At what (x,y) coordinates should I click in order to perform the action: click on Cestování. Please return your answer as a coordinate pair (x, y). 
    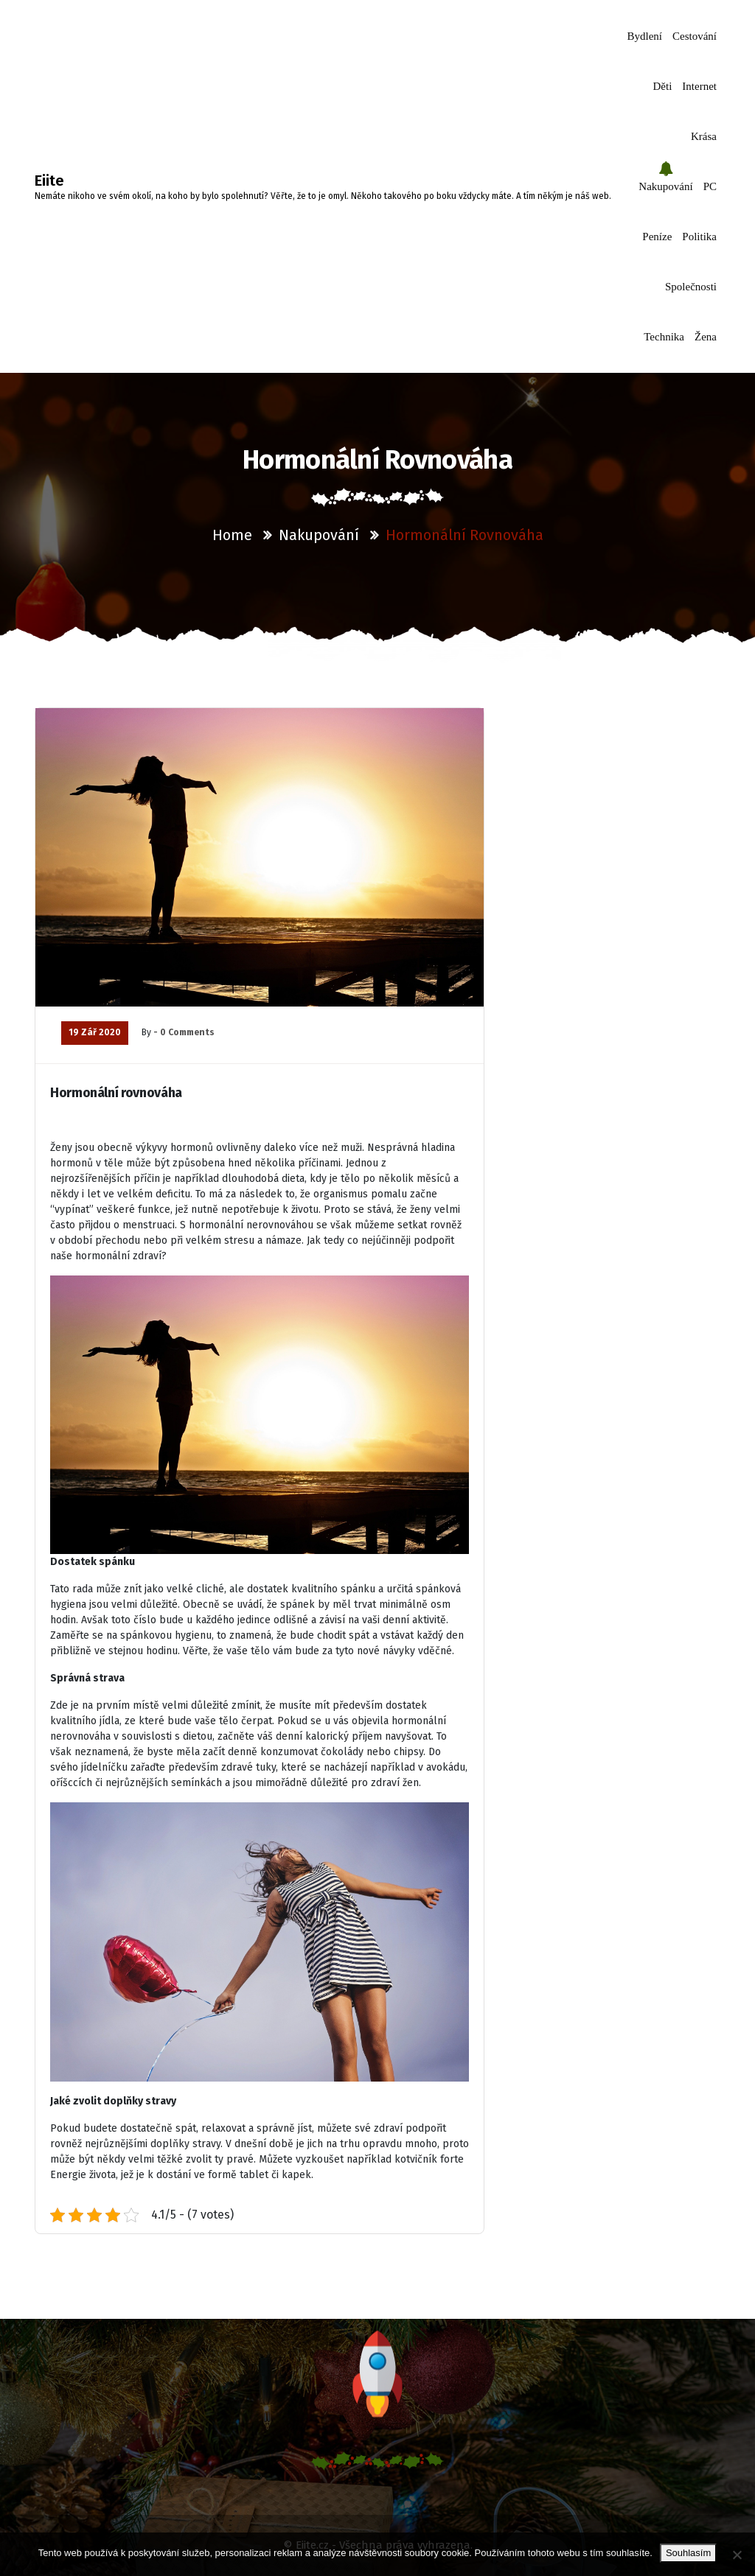
    Looking at the image, I should click on (694, 36).